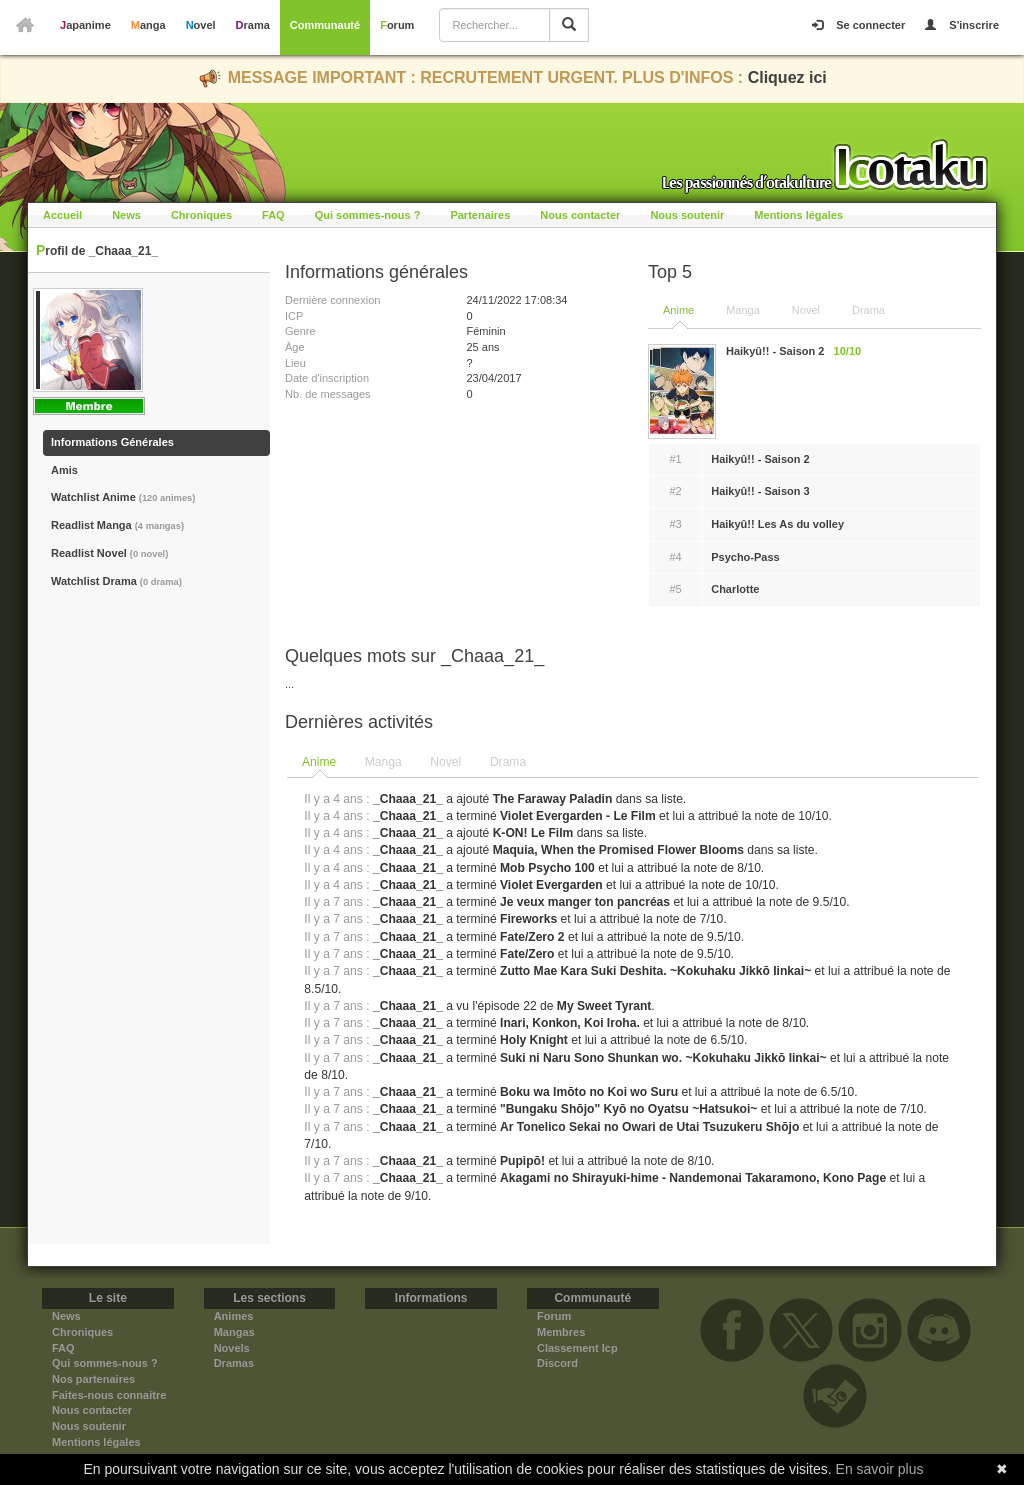 This screenshot has height=1485, width=1024. What do you see at coordinates (760, 491) in the screenshot?
I see `Haikyû!! - Saison 3` at bounding box center [760, 491].